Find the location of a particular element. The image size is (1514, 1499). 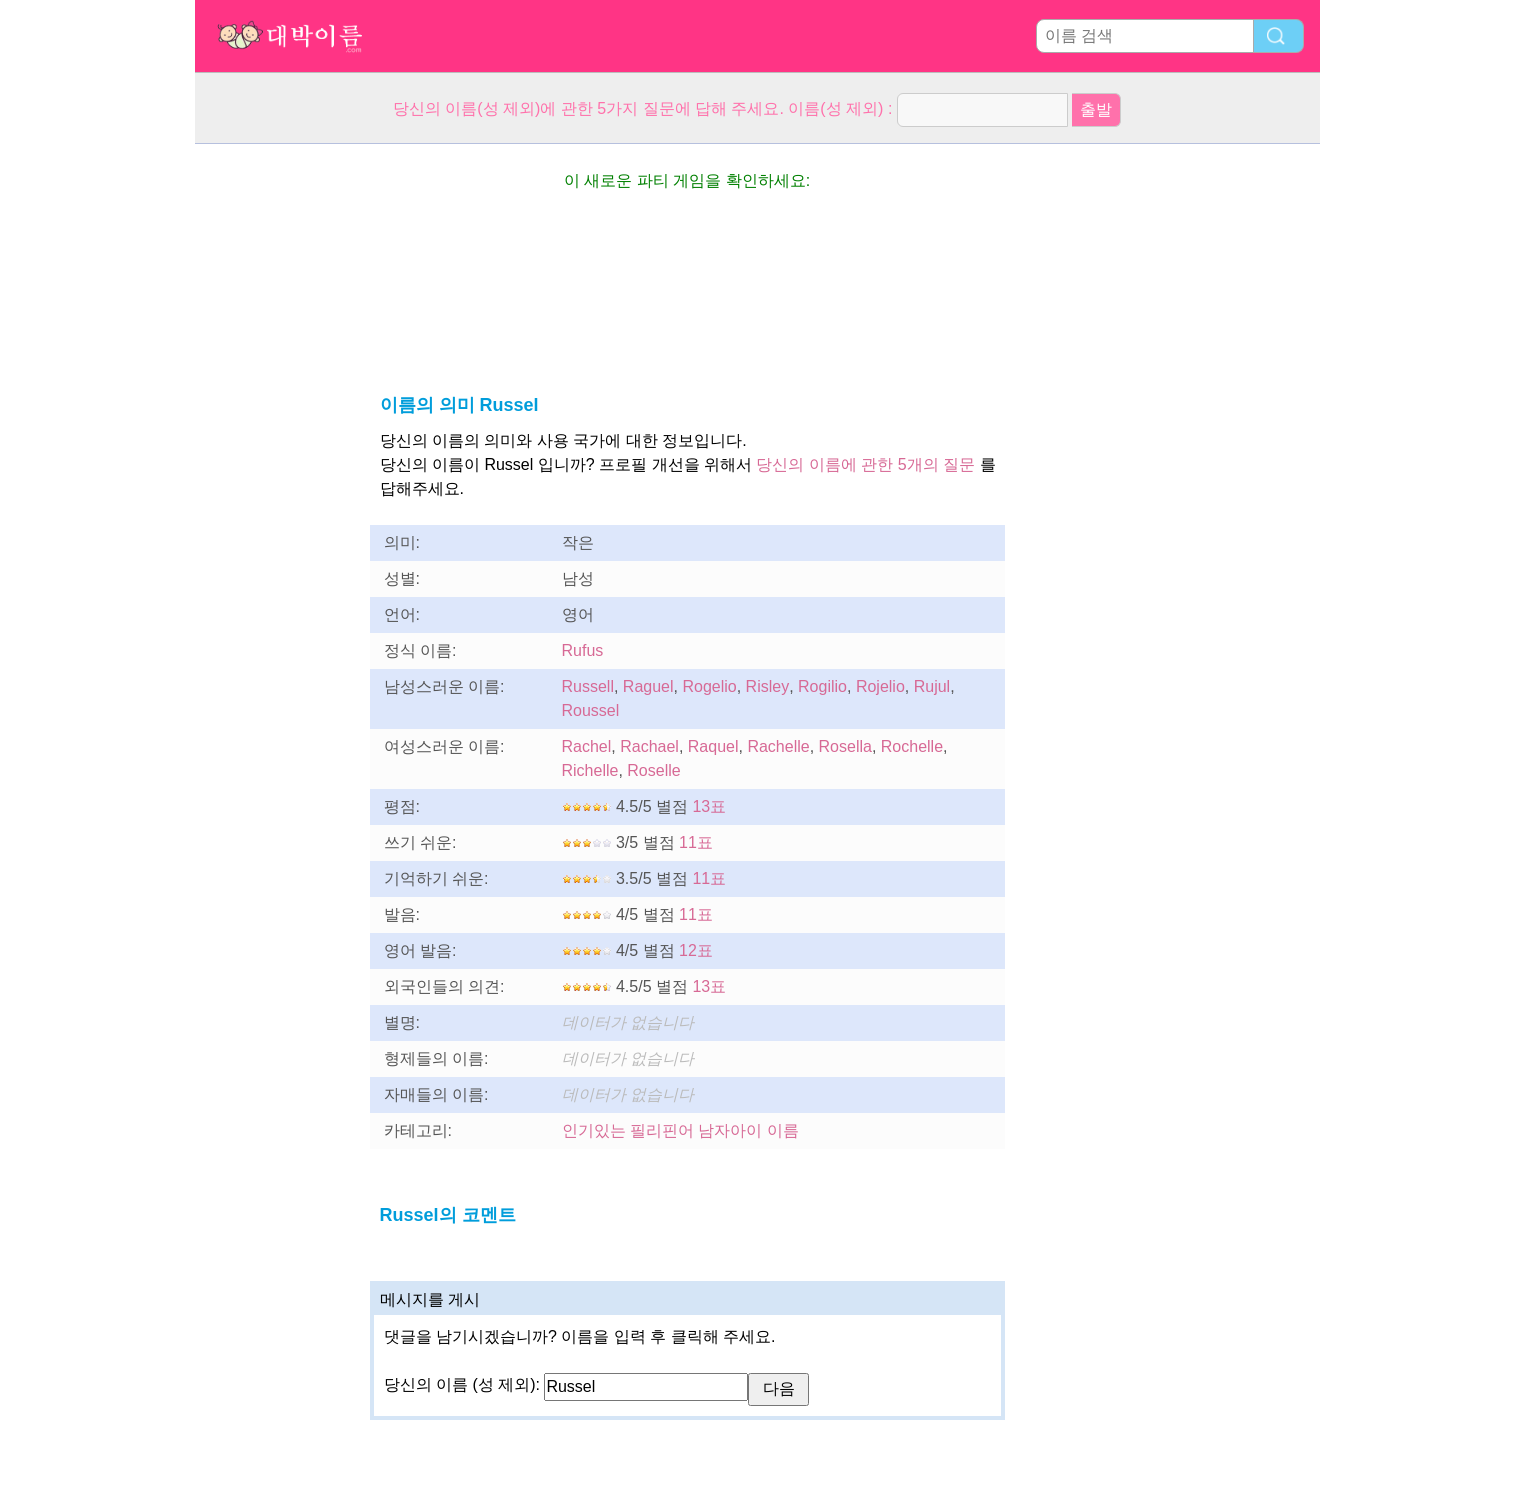

Rogelio is located at coordinates (709, 686).